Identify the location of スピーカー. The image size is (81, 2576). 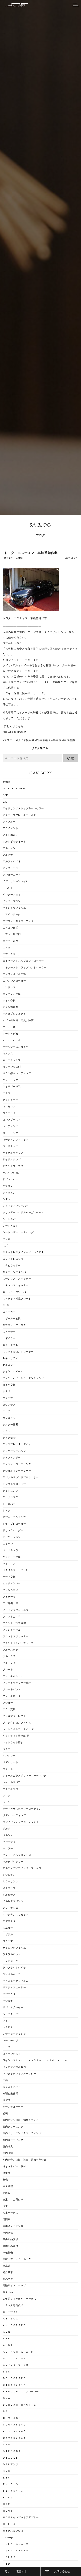
(9, 1312).